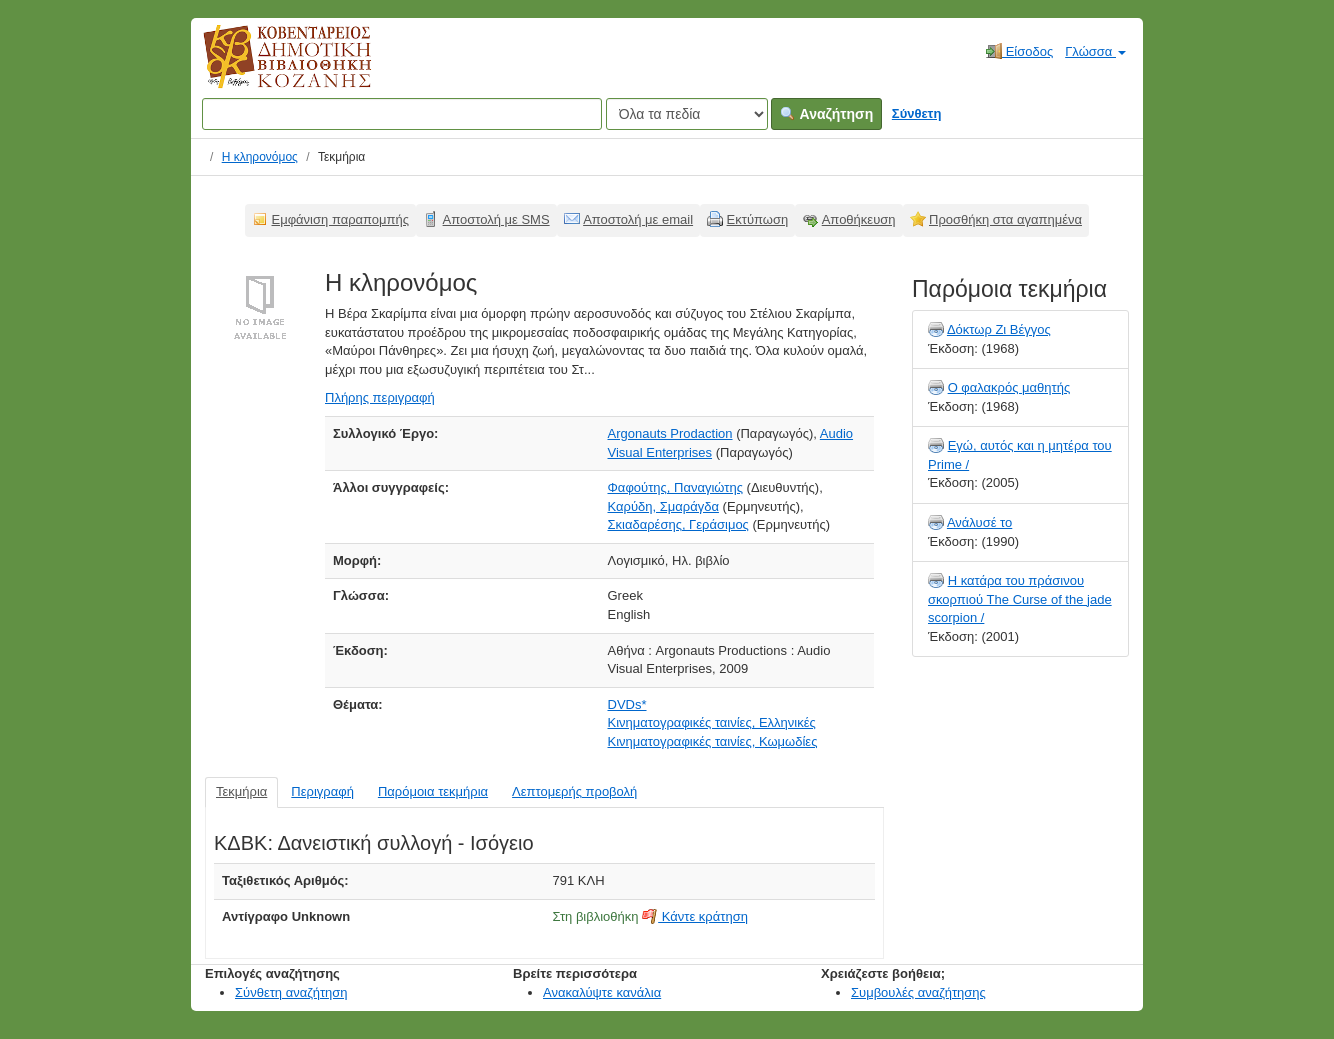  I want to click on Παρόμοια τεκμήρια, so click(433, 791).